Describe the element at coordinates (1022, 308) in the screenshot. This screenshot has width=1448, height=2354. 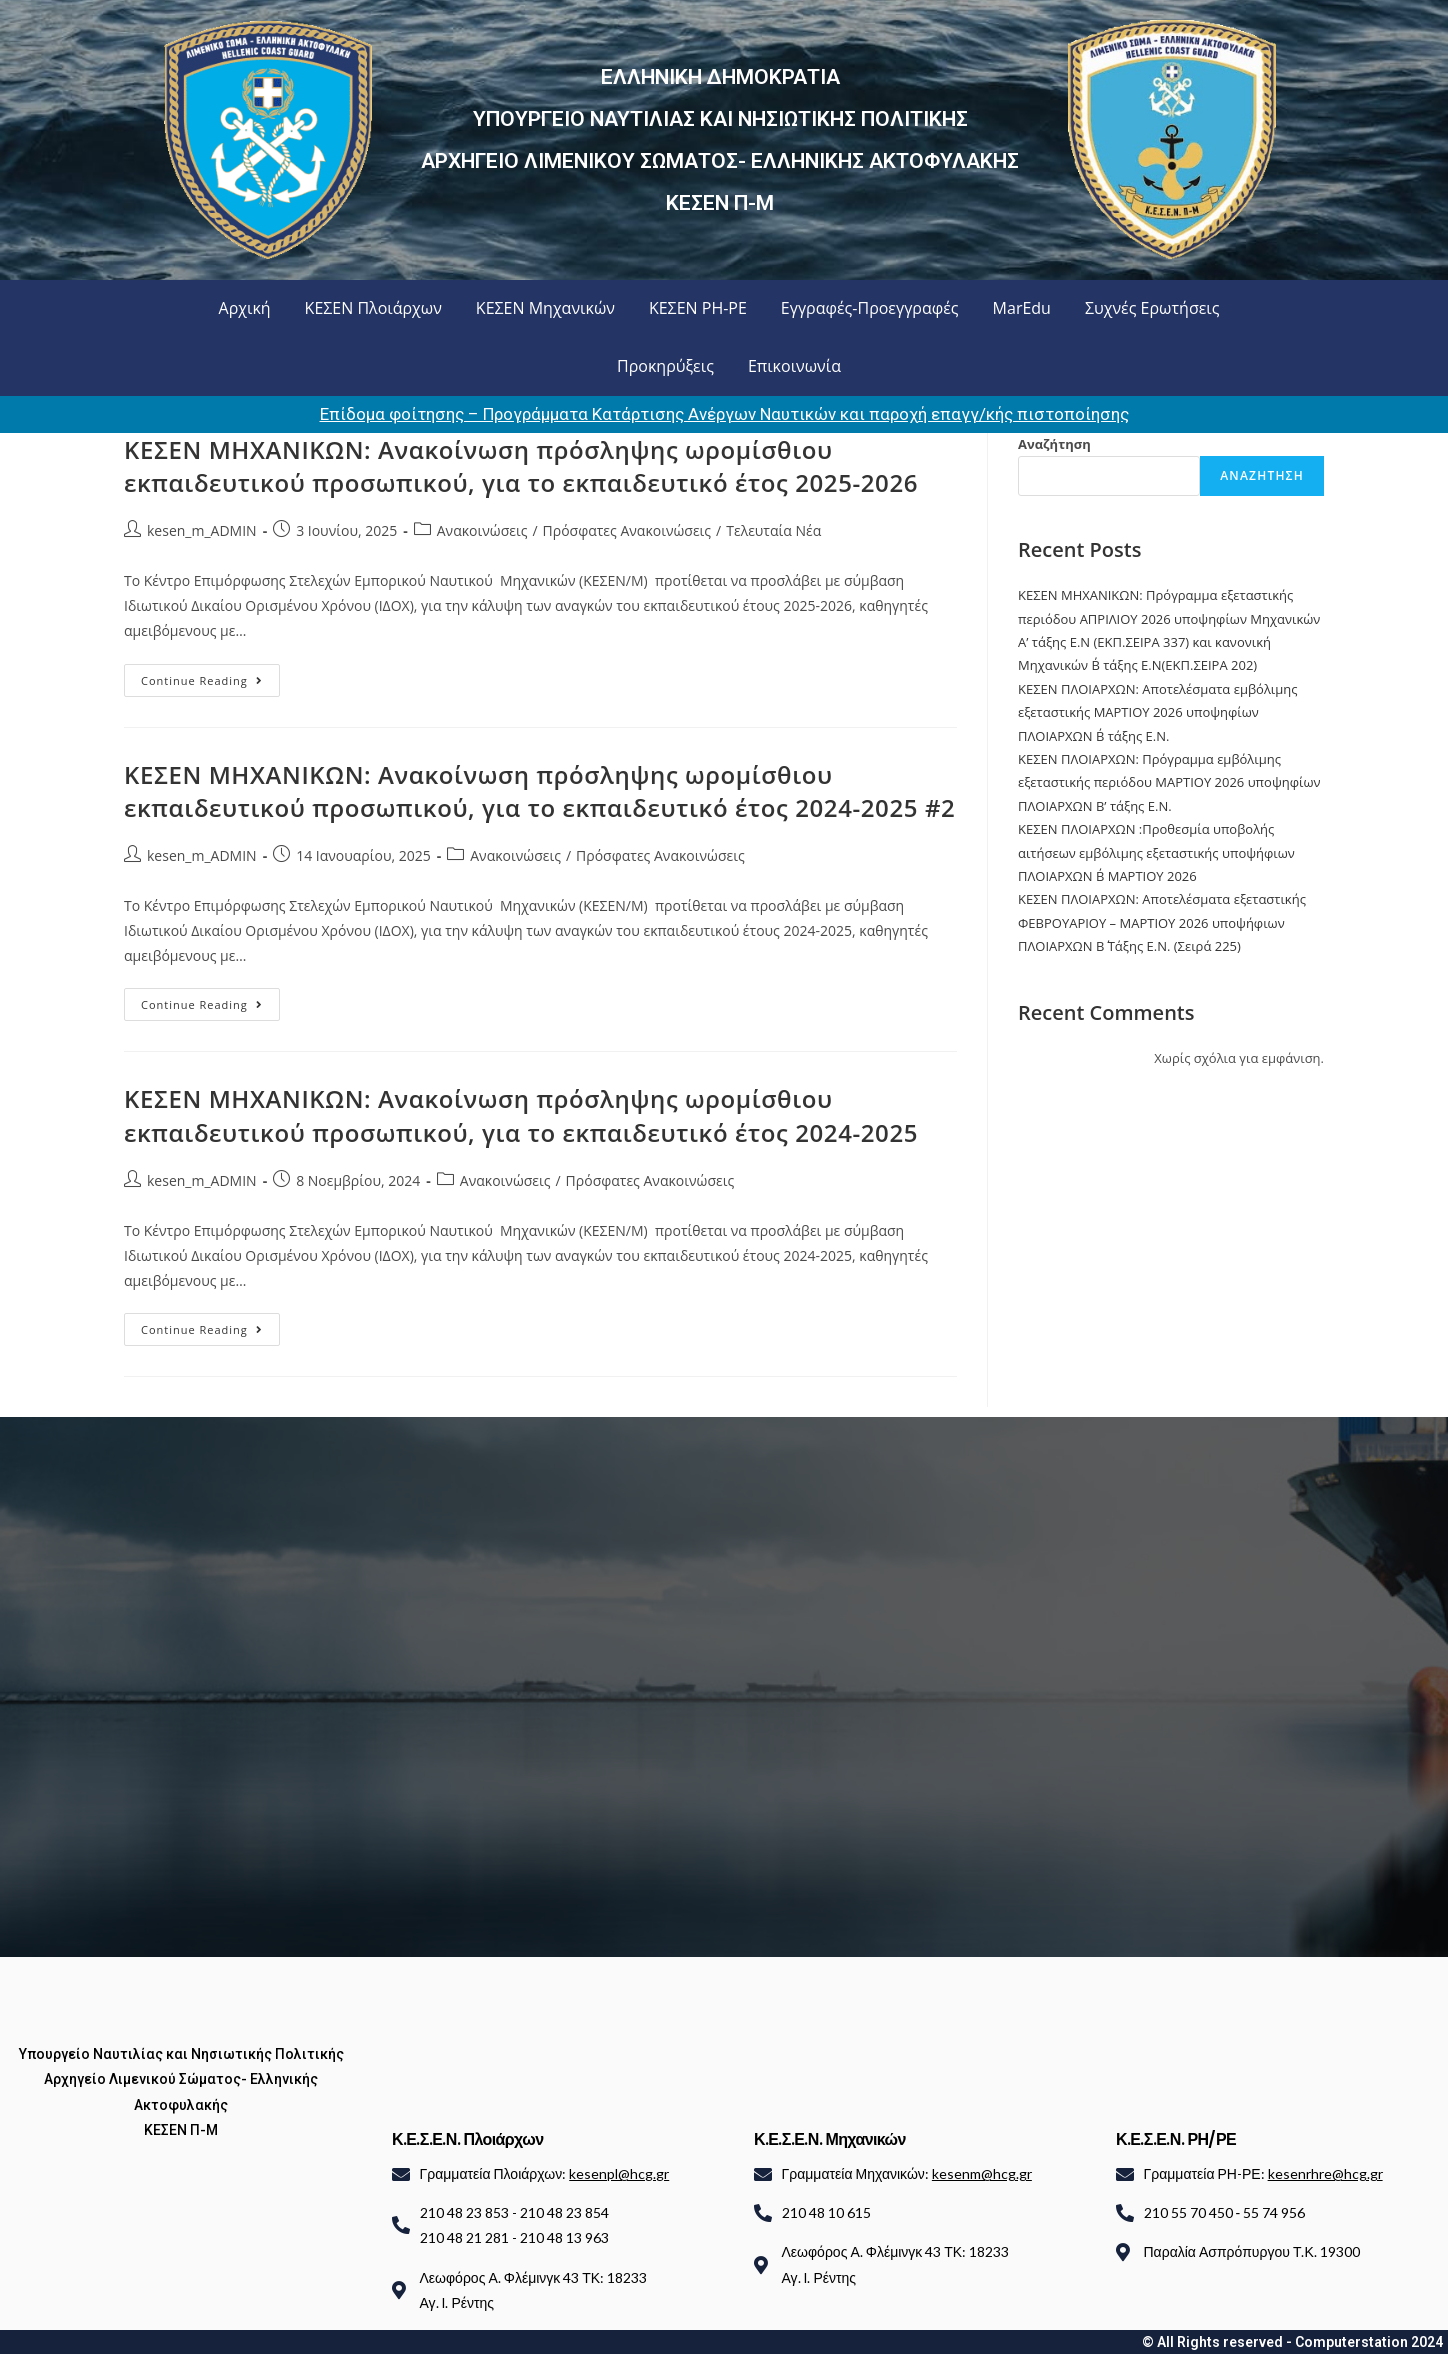
I see `MarEdu` at that location.